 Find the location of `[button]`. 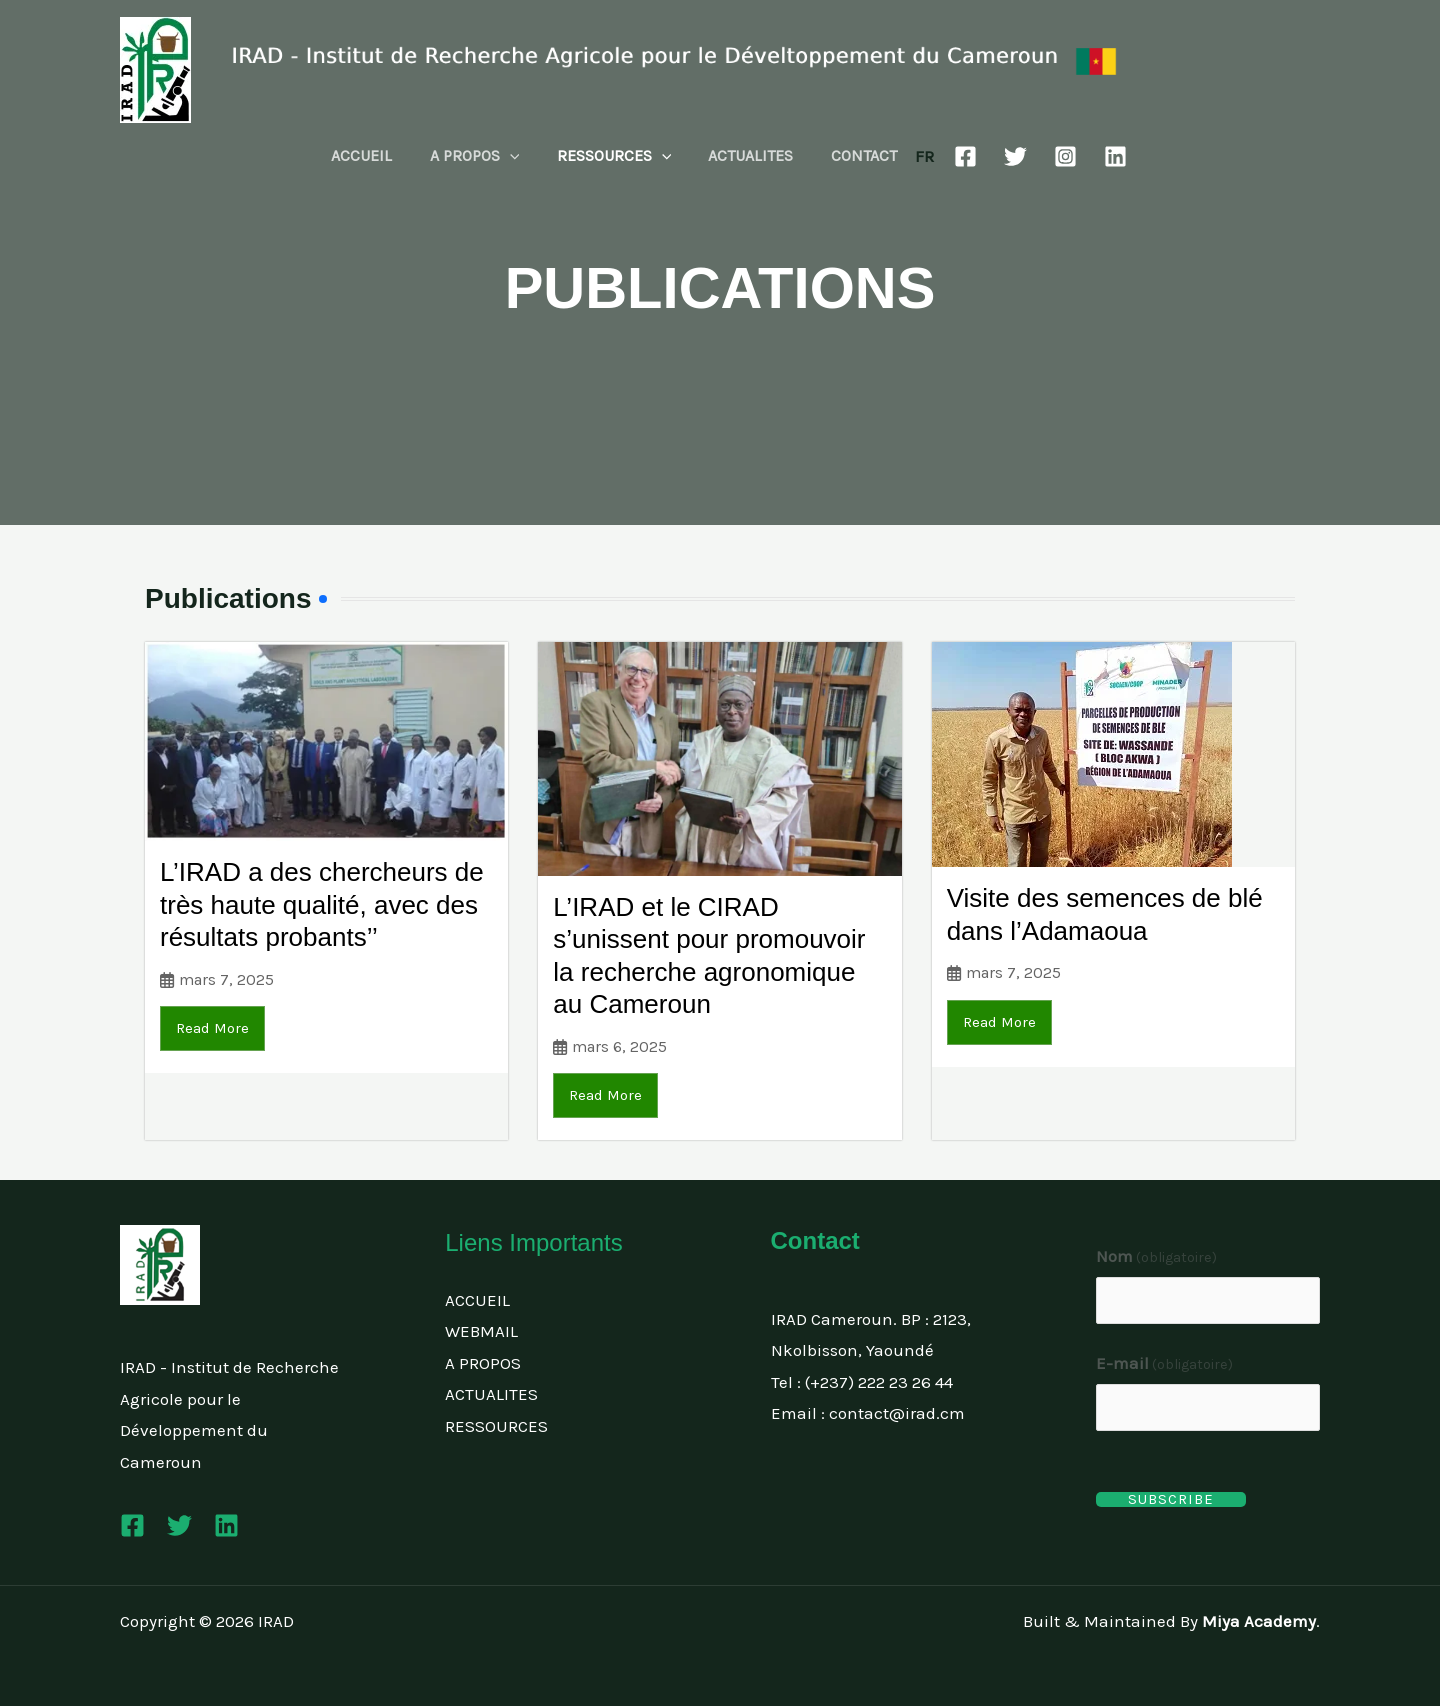

[button] is located at coordinates (515, 156).